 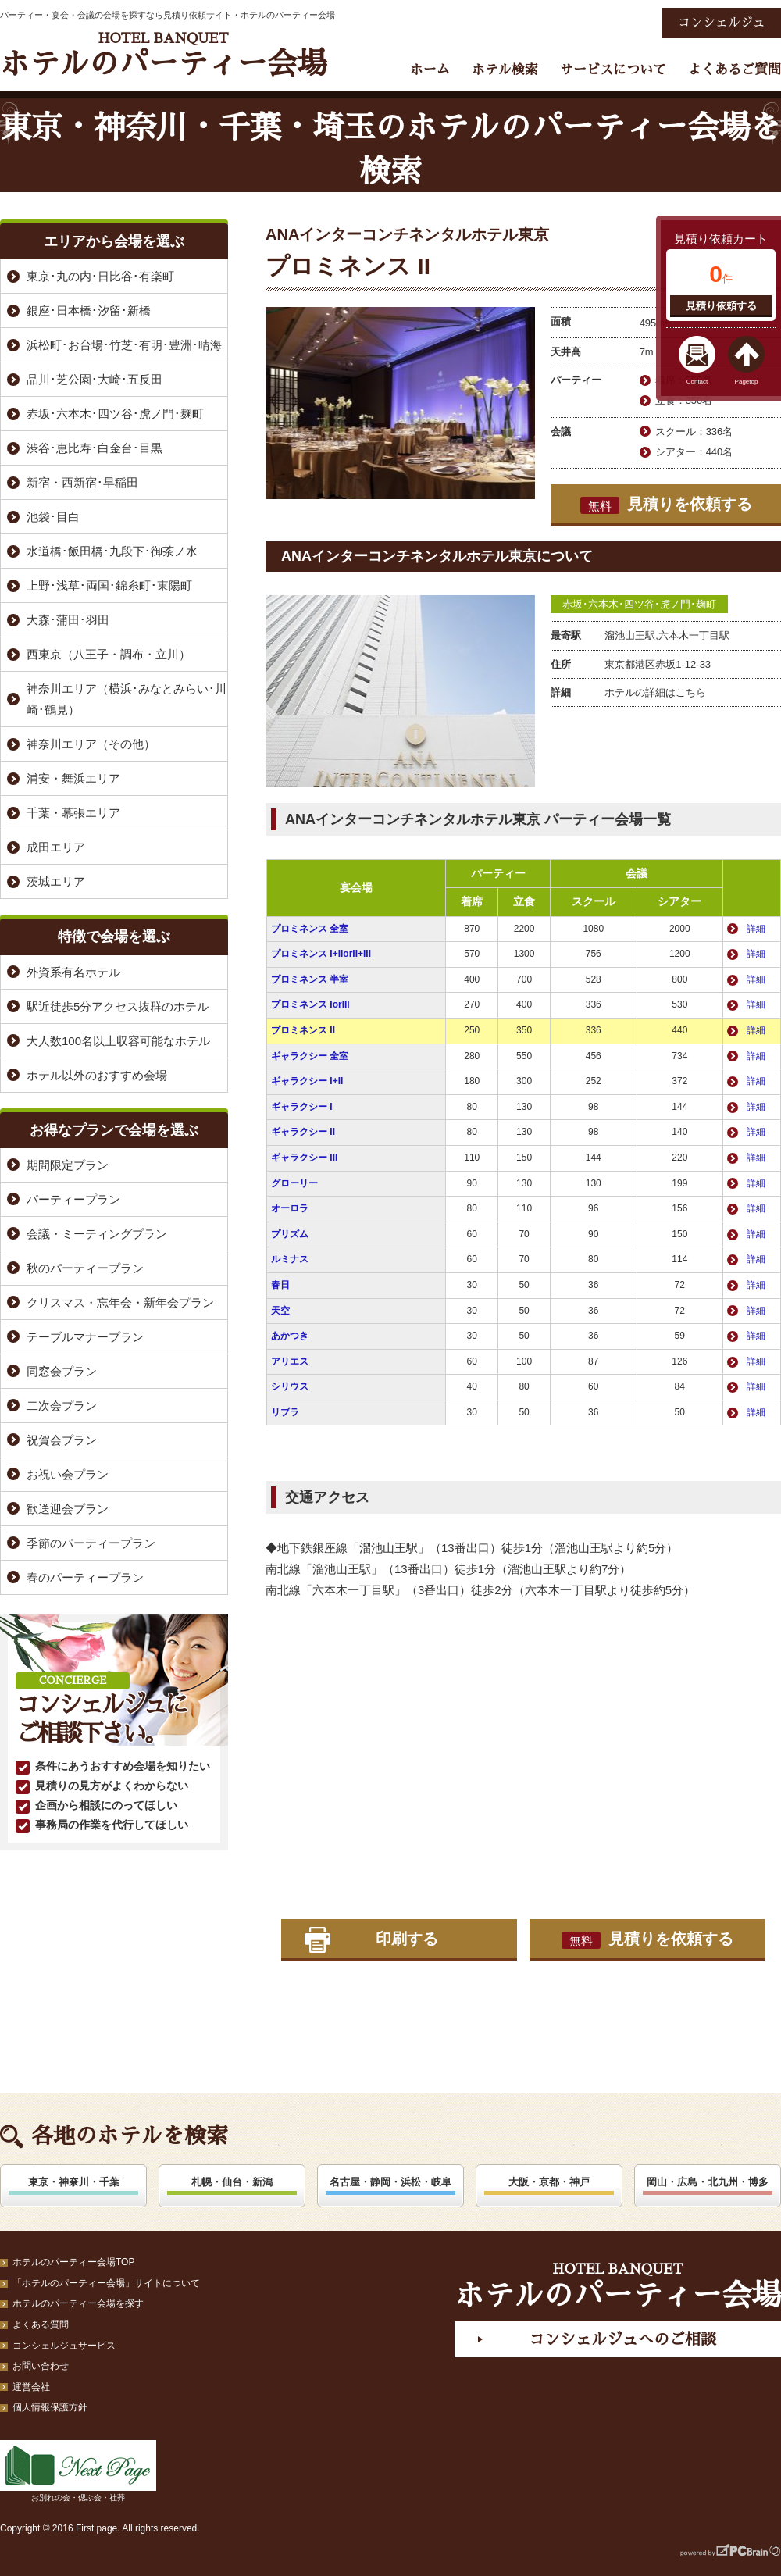 I want to click on 赤坂･六本木･四ツ谷･虎ノ門･麹町, so click(x=639, y=604).